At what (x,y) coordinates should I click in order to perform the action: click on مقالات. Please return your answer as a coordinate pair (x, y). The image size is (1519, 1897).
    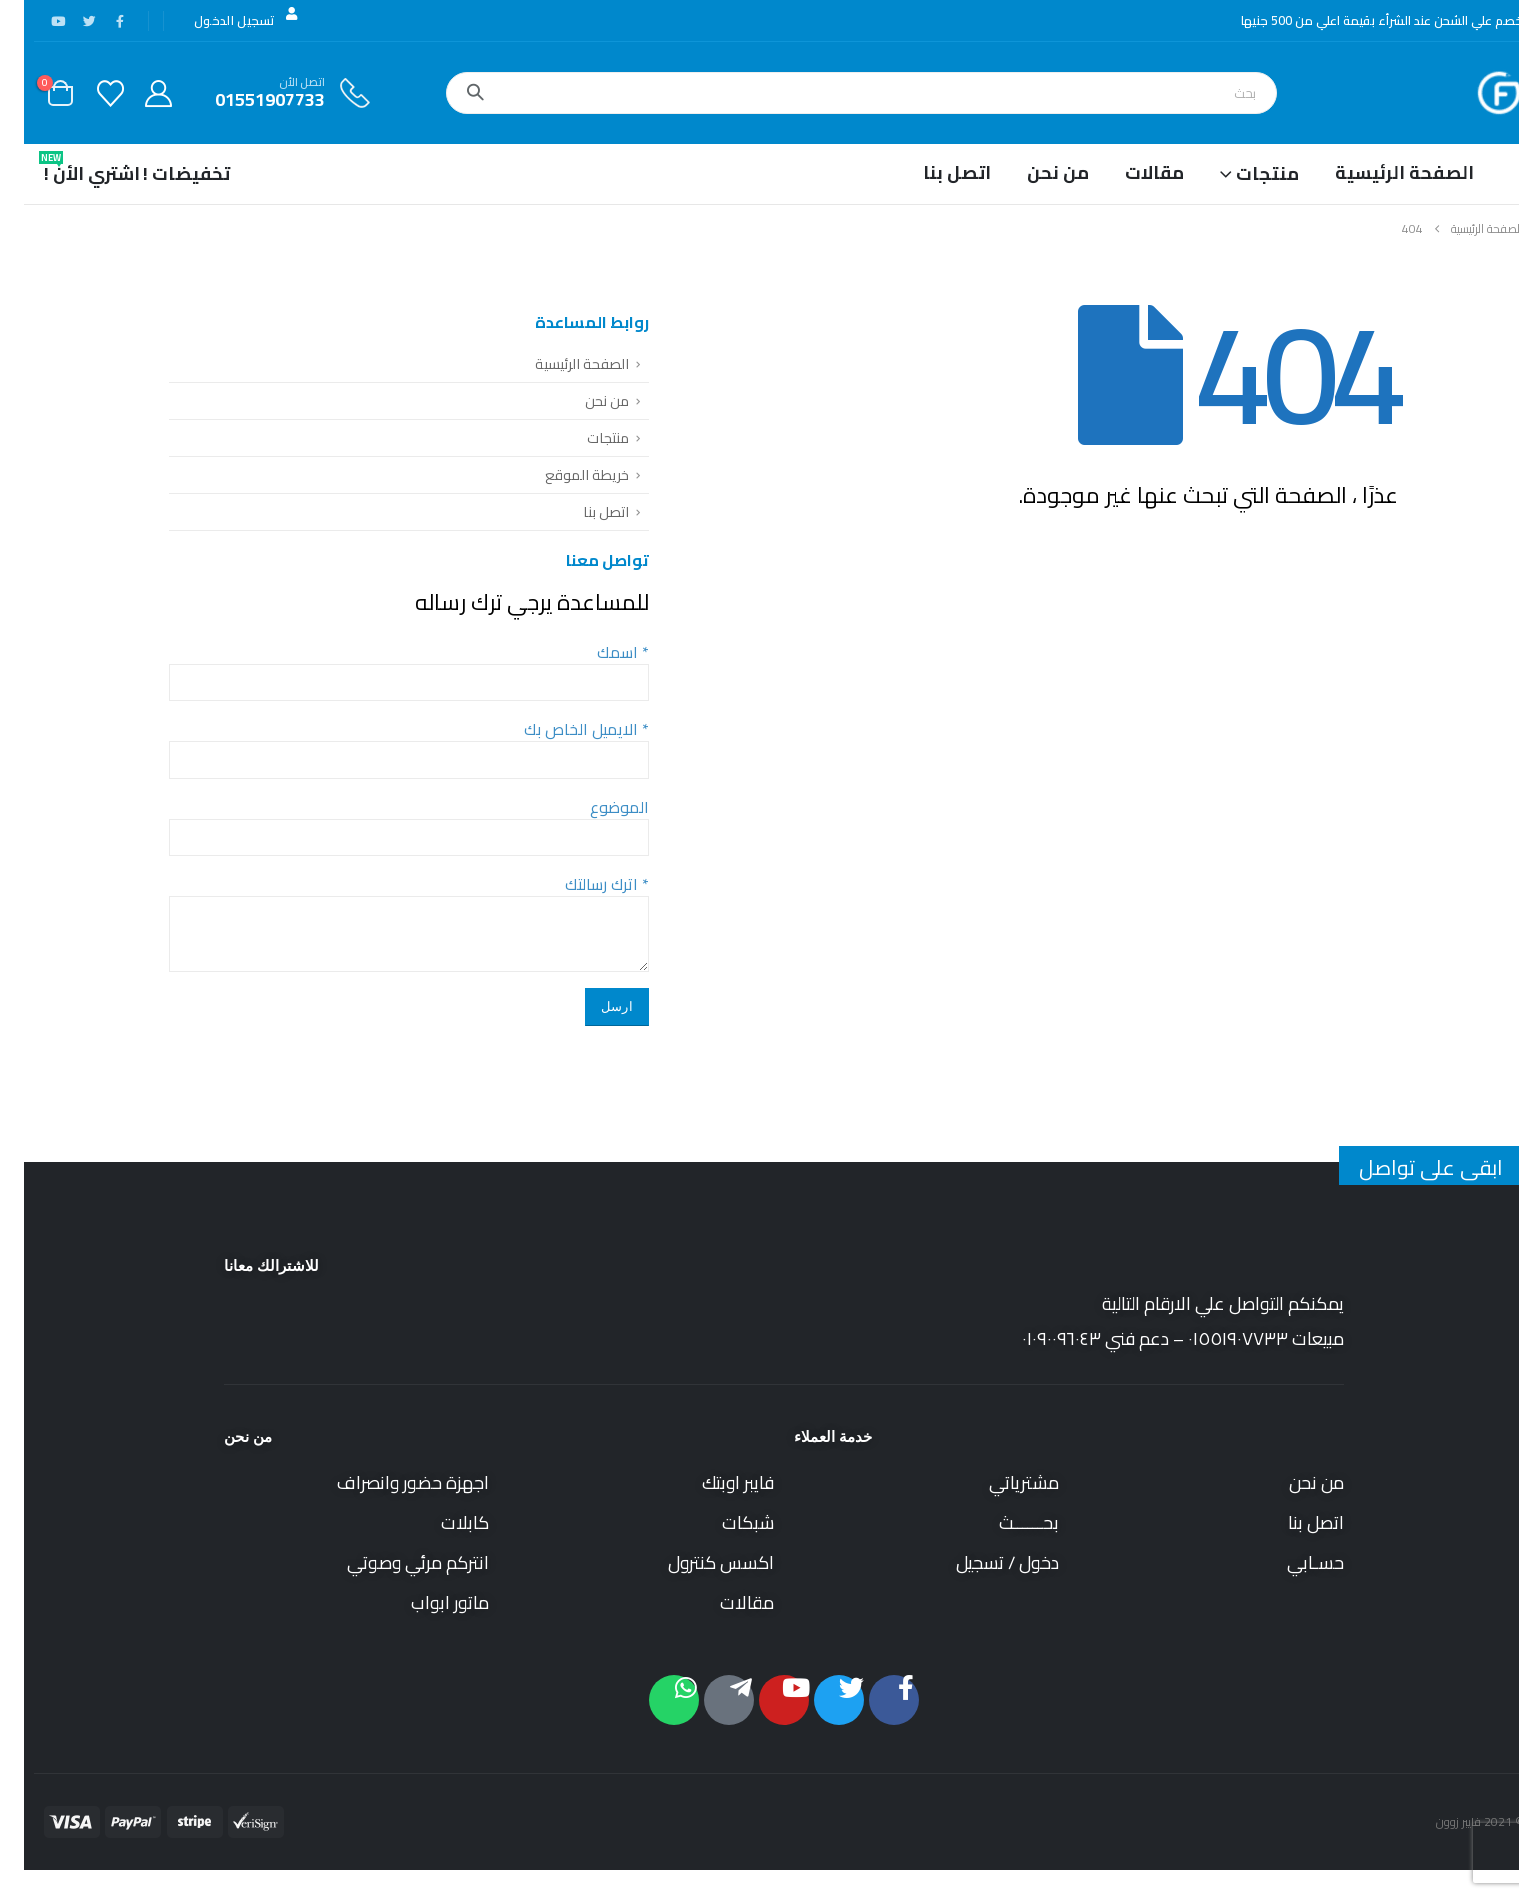
    Looking at the image, I should click on (1130, 172).